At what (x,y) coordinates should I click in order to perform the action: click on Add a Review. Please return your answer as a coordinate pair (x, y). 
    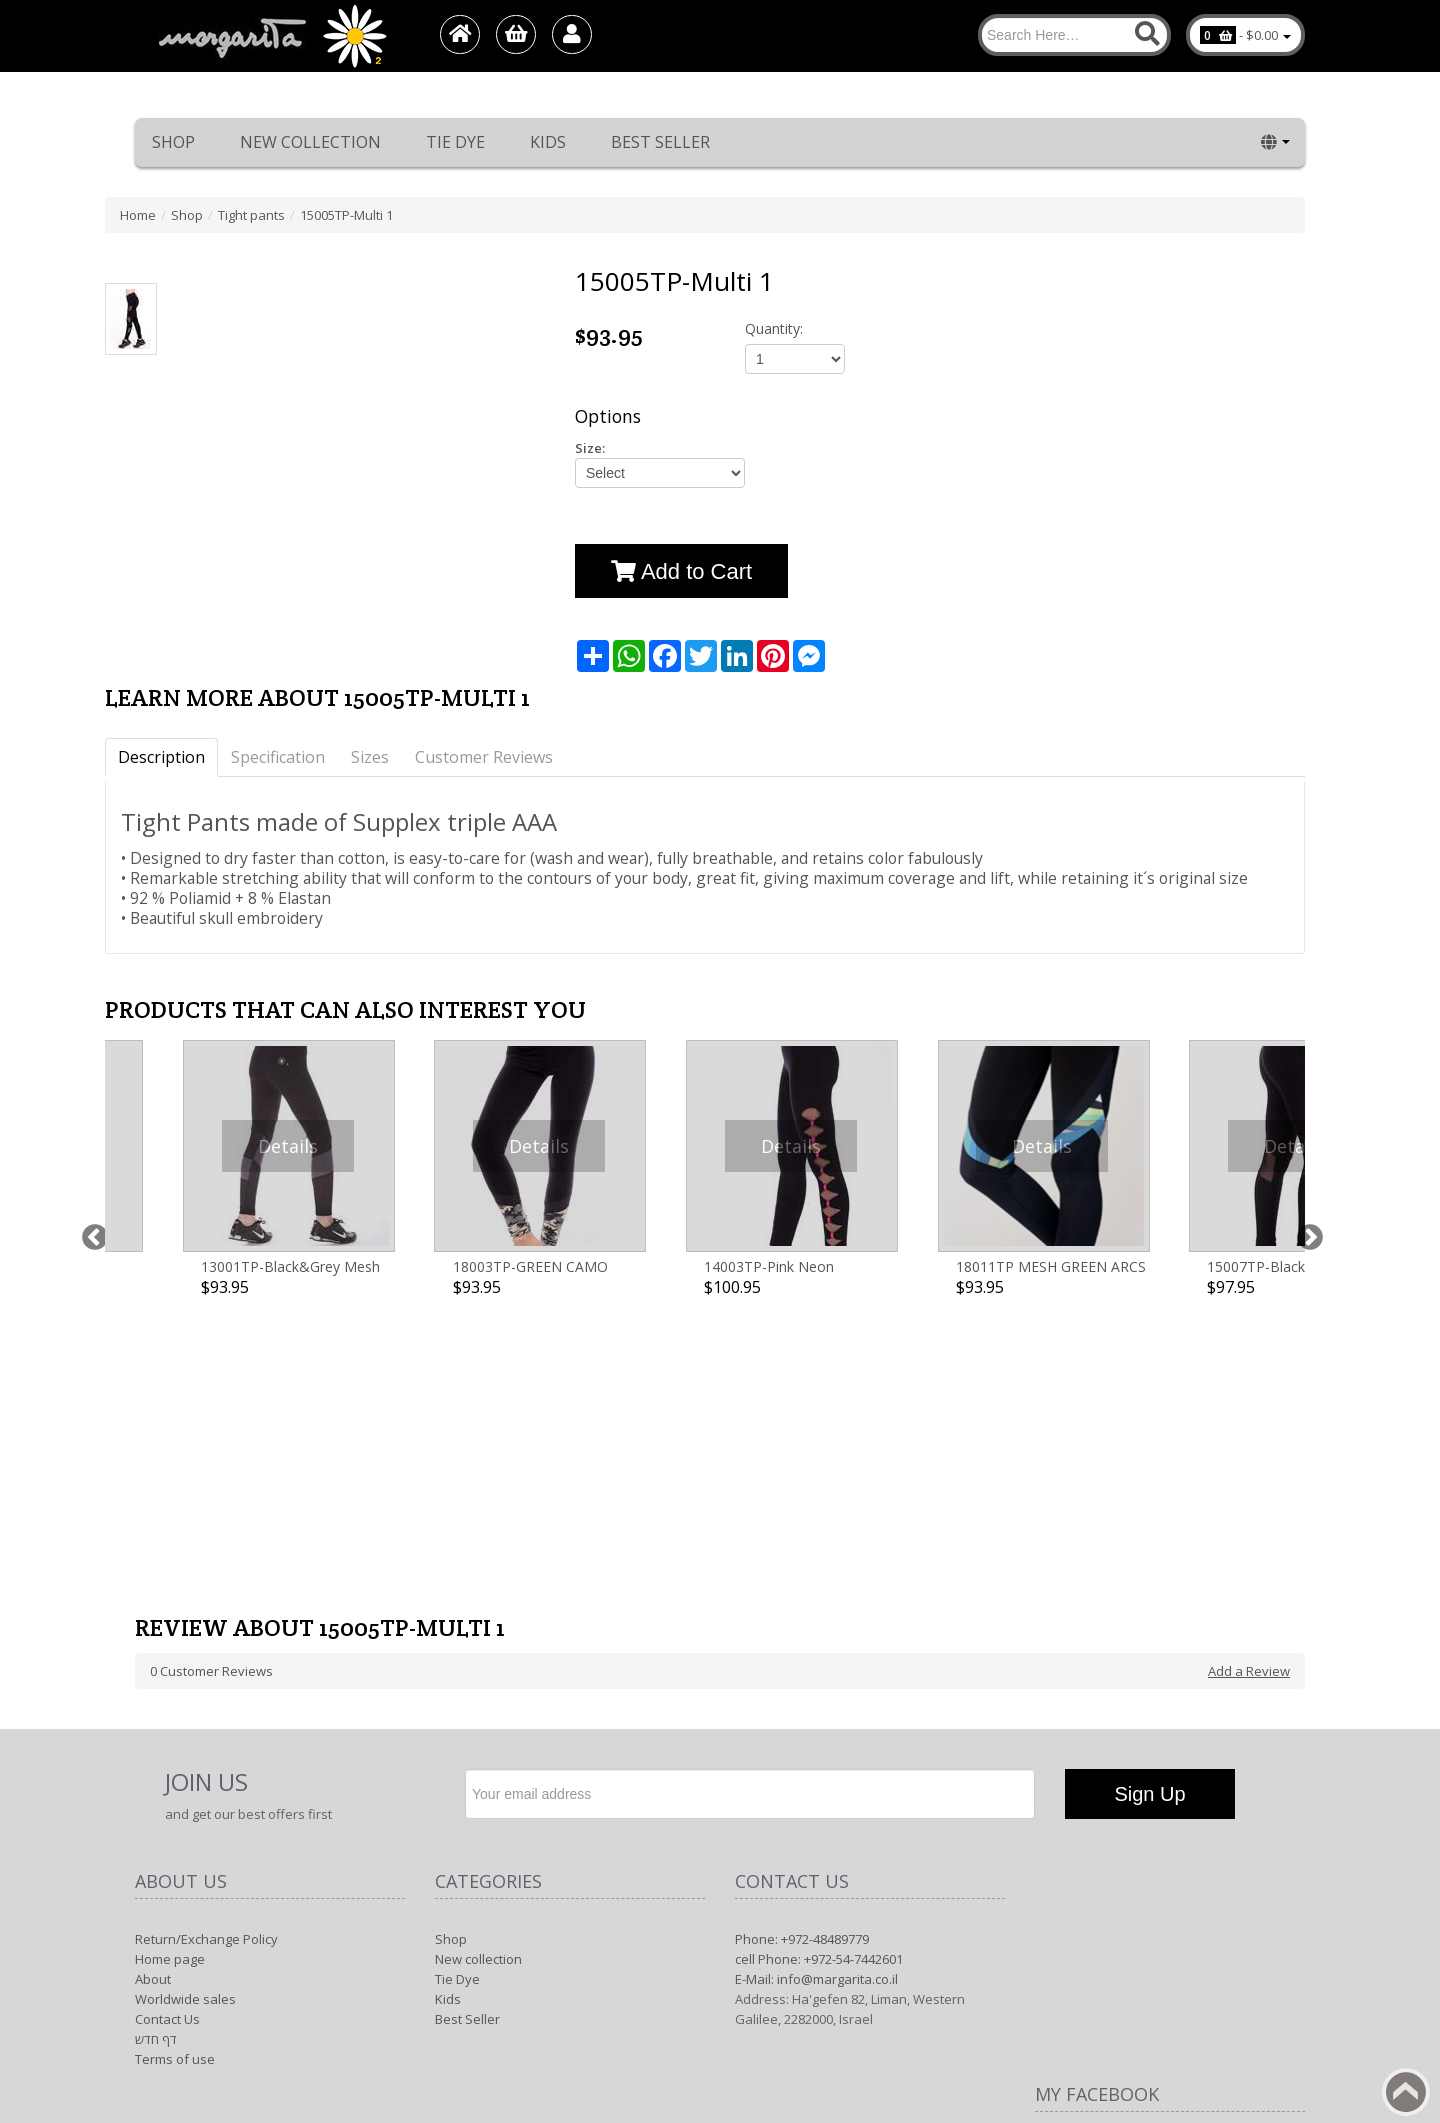
    Looking at the image, I should click on (1249, 1411).